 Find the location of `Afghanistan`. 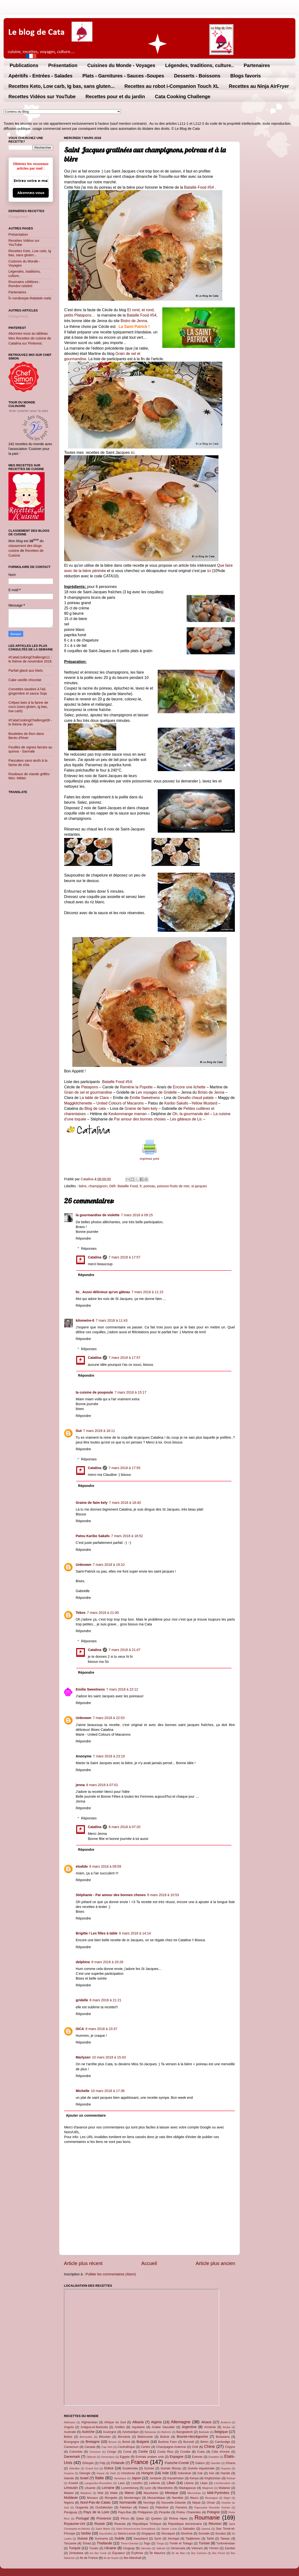

Afghanistan is located at coordinates (89, 2422).